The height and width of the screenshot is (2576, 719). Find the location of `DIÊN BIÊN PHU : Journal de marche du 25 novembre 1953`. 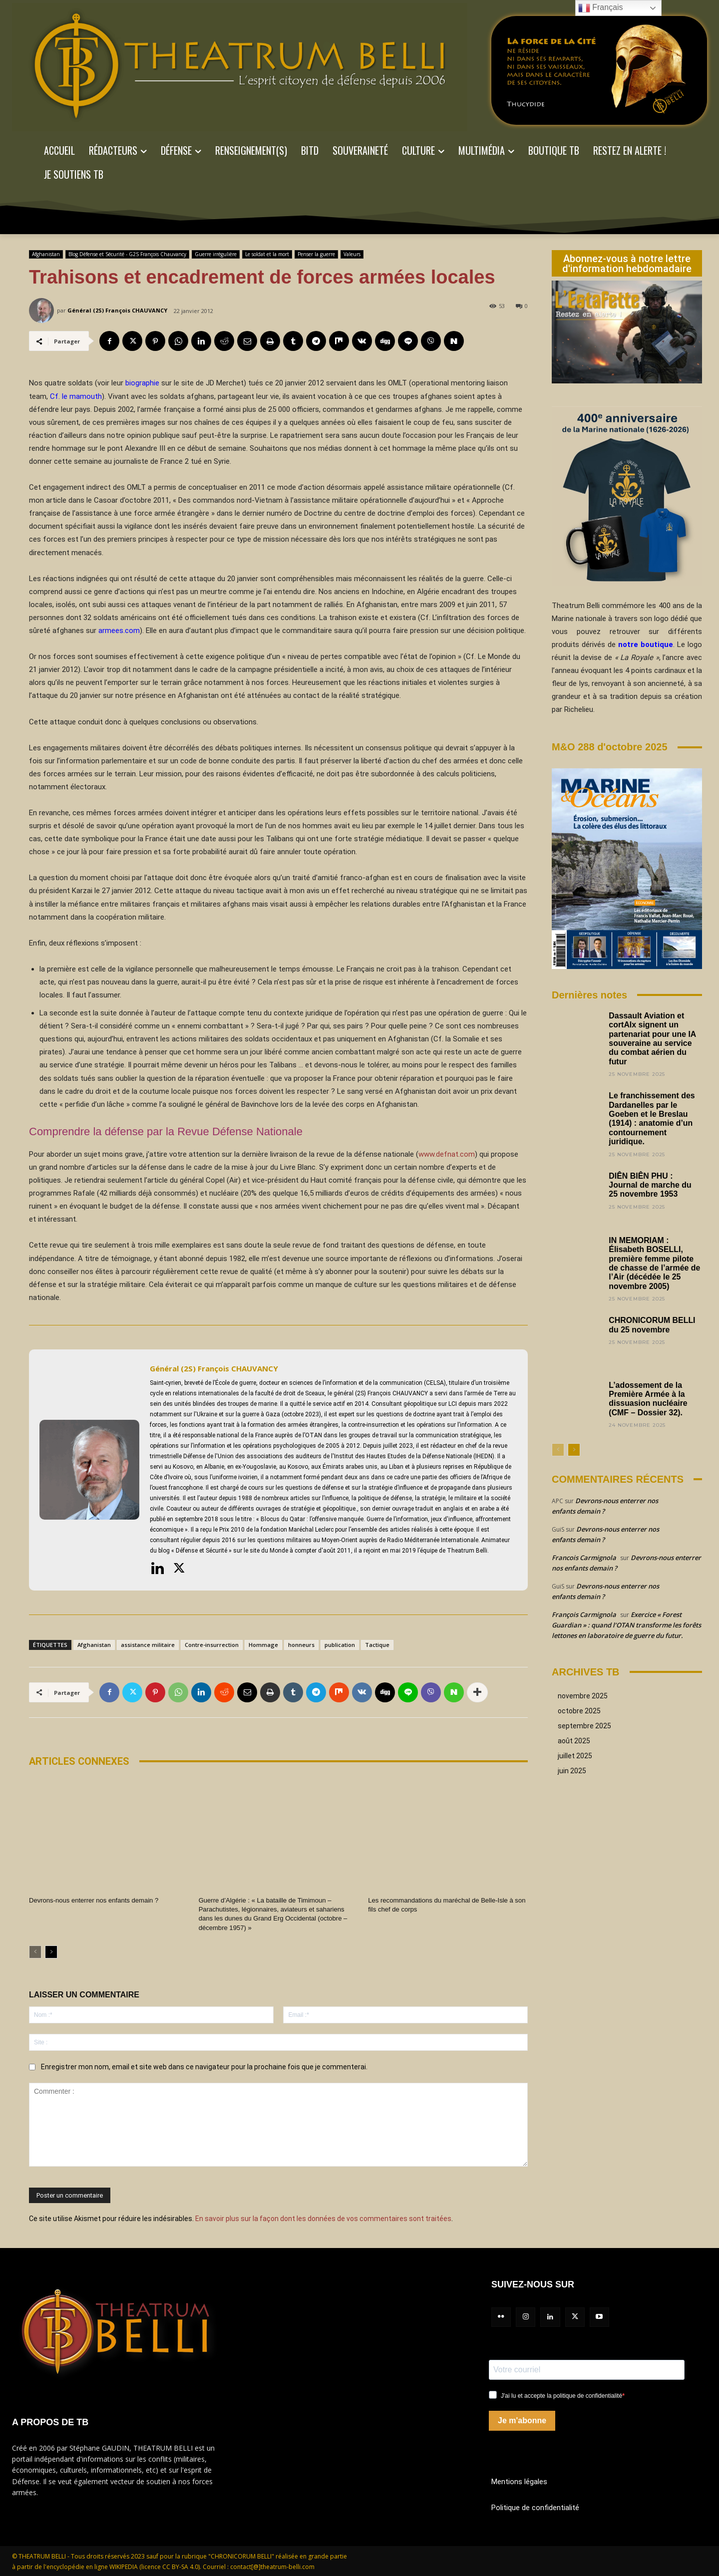

DIÊN BIÊN PHU : Journal de marche du 25 novembre 1953 is located at coordinates (650, 1185).